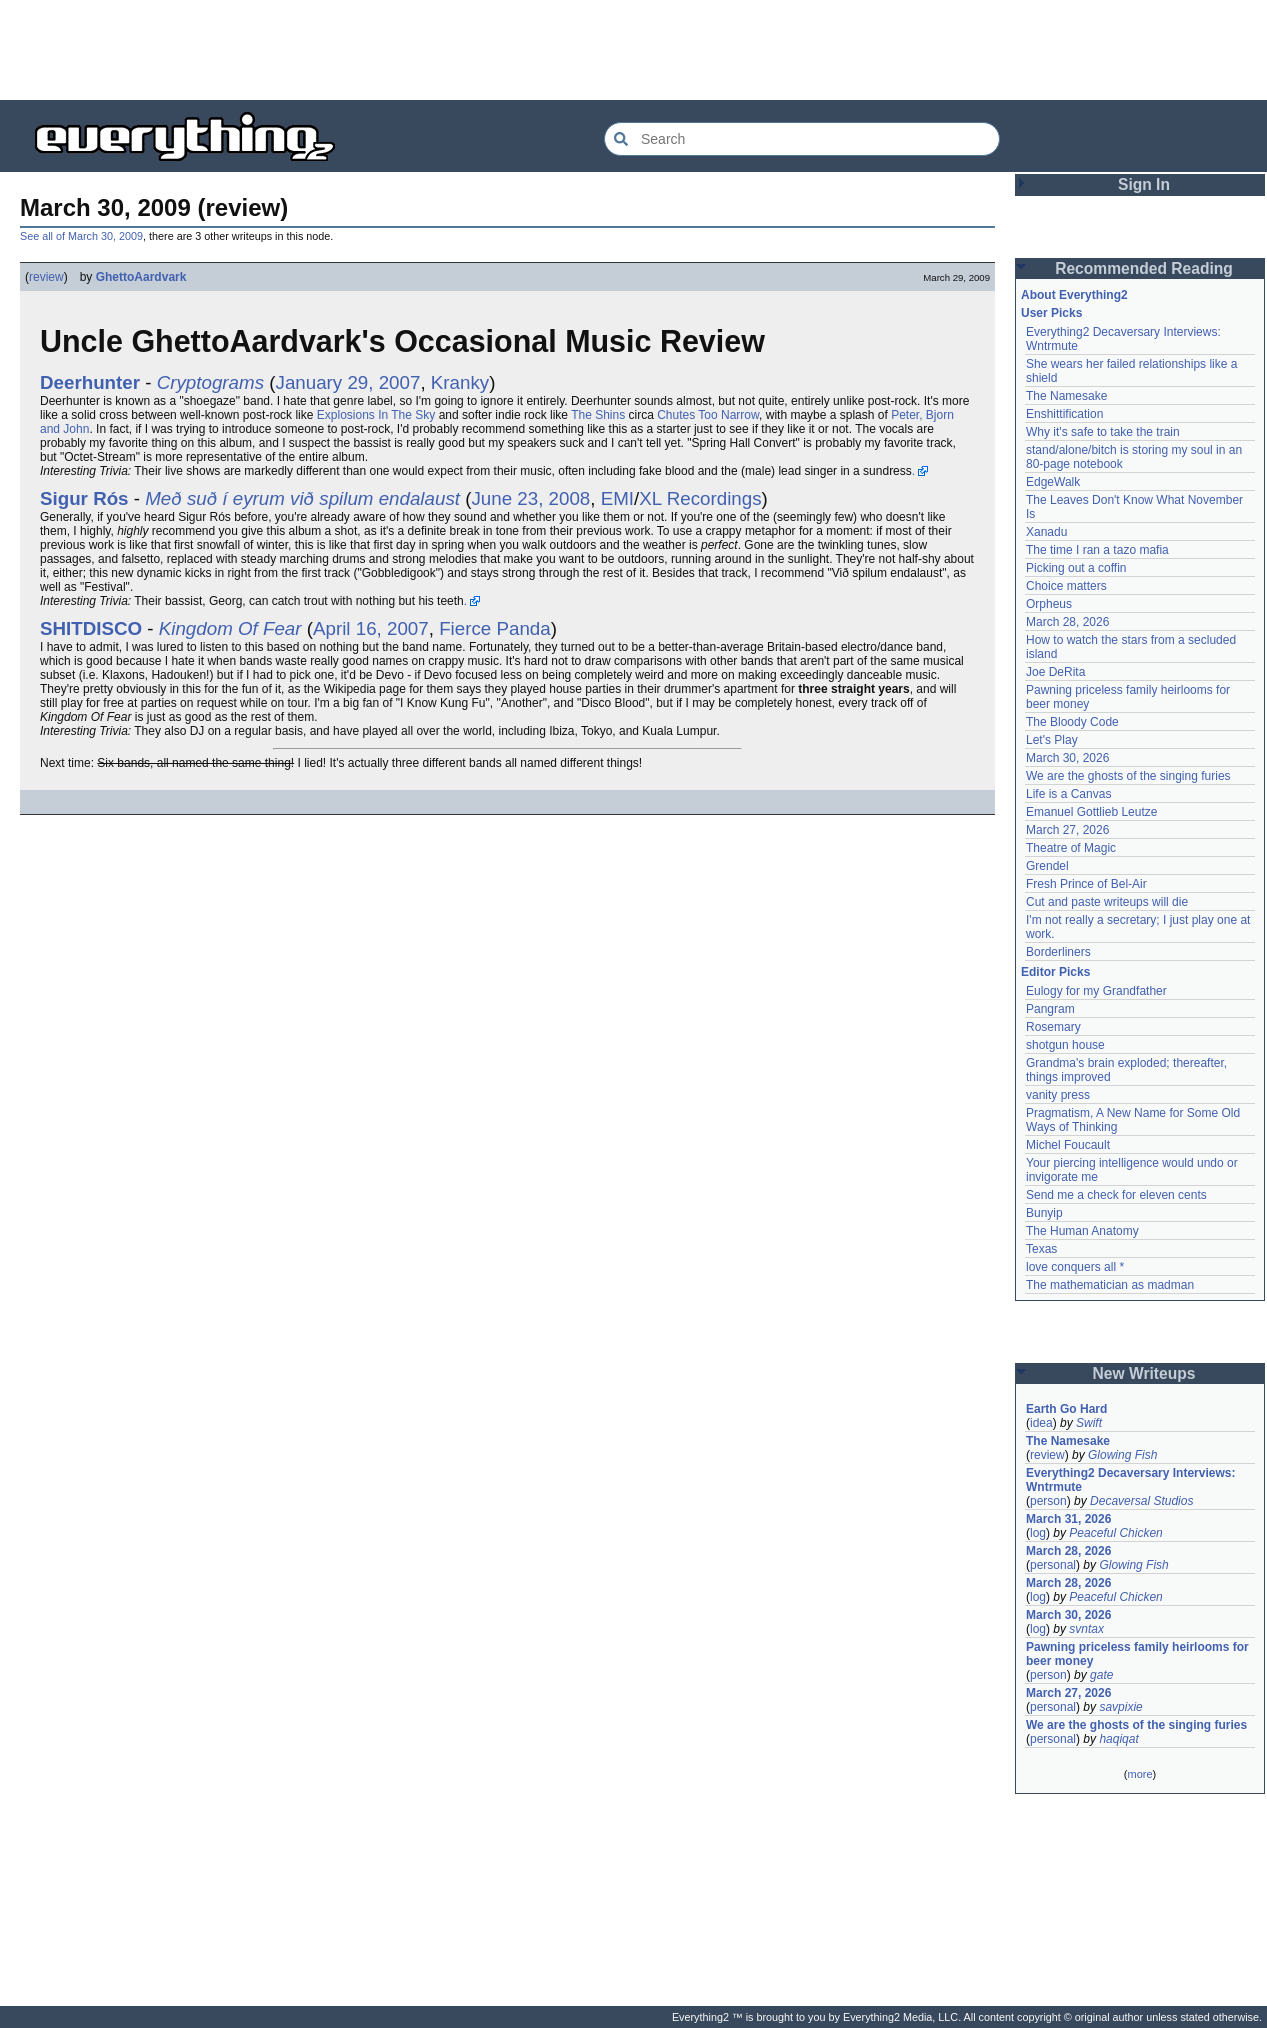 The width and height of the screenshot is (1267, 2028). What do you see at coordinates (1041, 1249) in the screenshot?
I see `Texas` at bounding box center [1041, 1249].